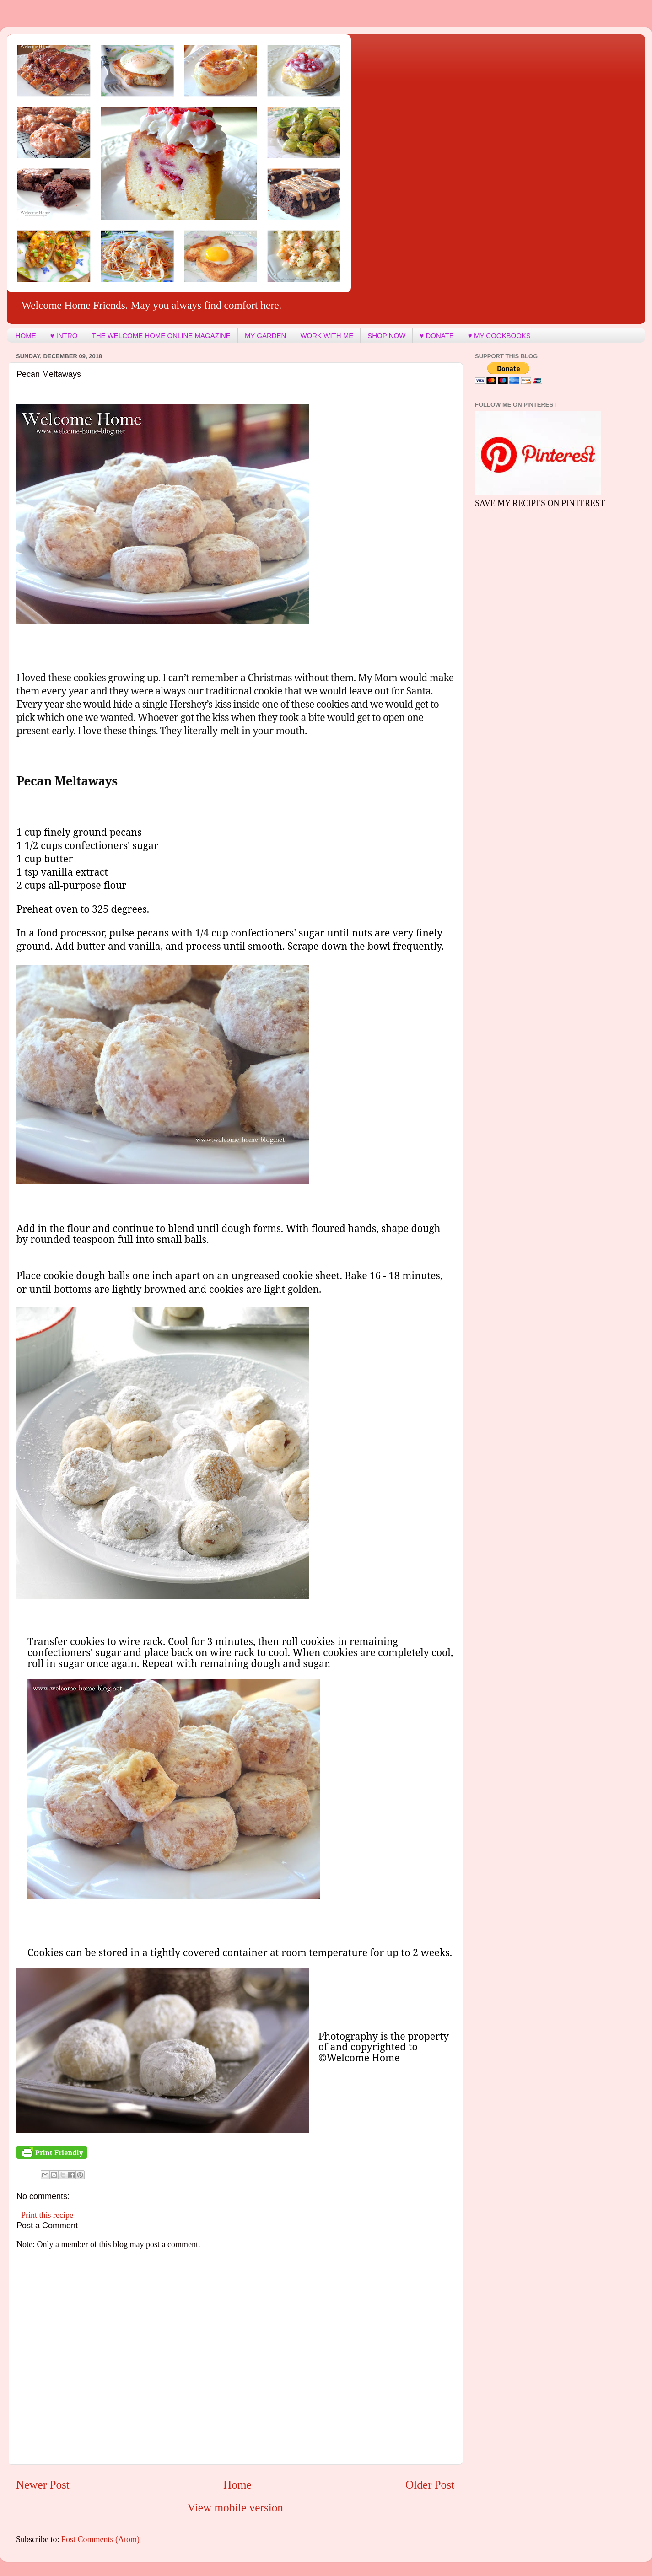 The image size is (652, 2576). What do you see at coordinates (100, 2539) in the screenshot?
I see `Post Comments (Atom)` at bounding box center [100, 2539].